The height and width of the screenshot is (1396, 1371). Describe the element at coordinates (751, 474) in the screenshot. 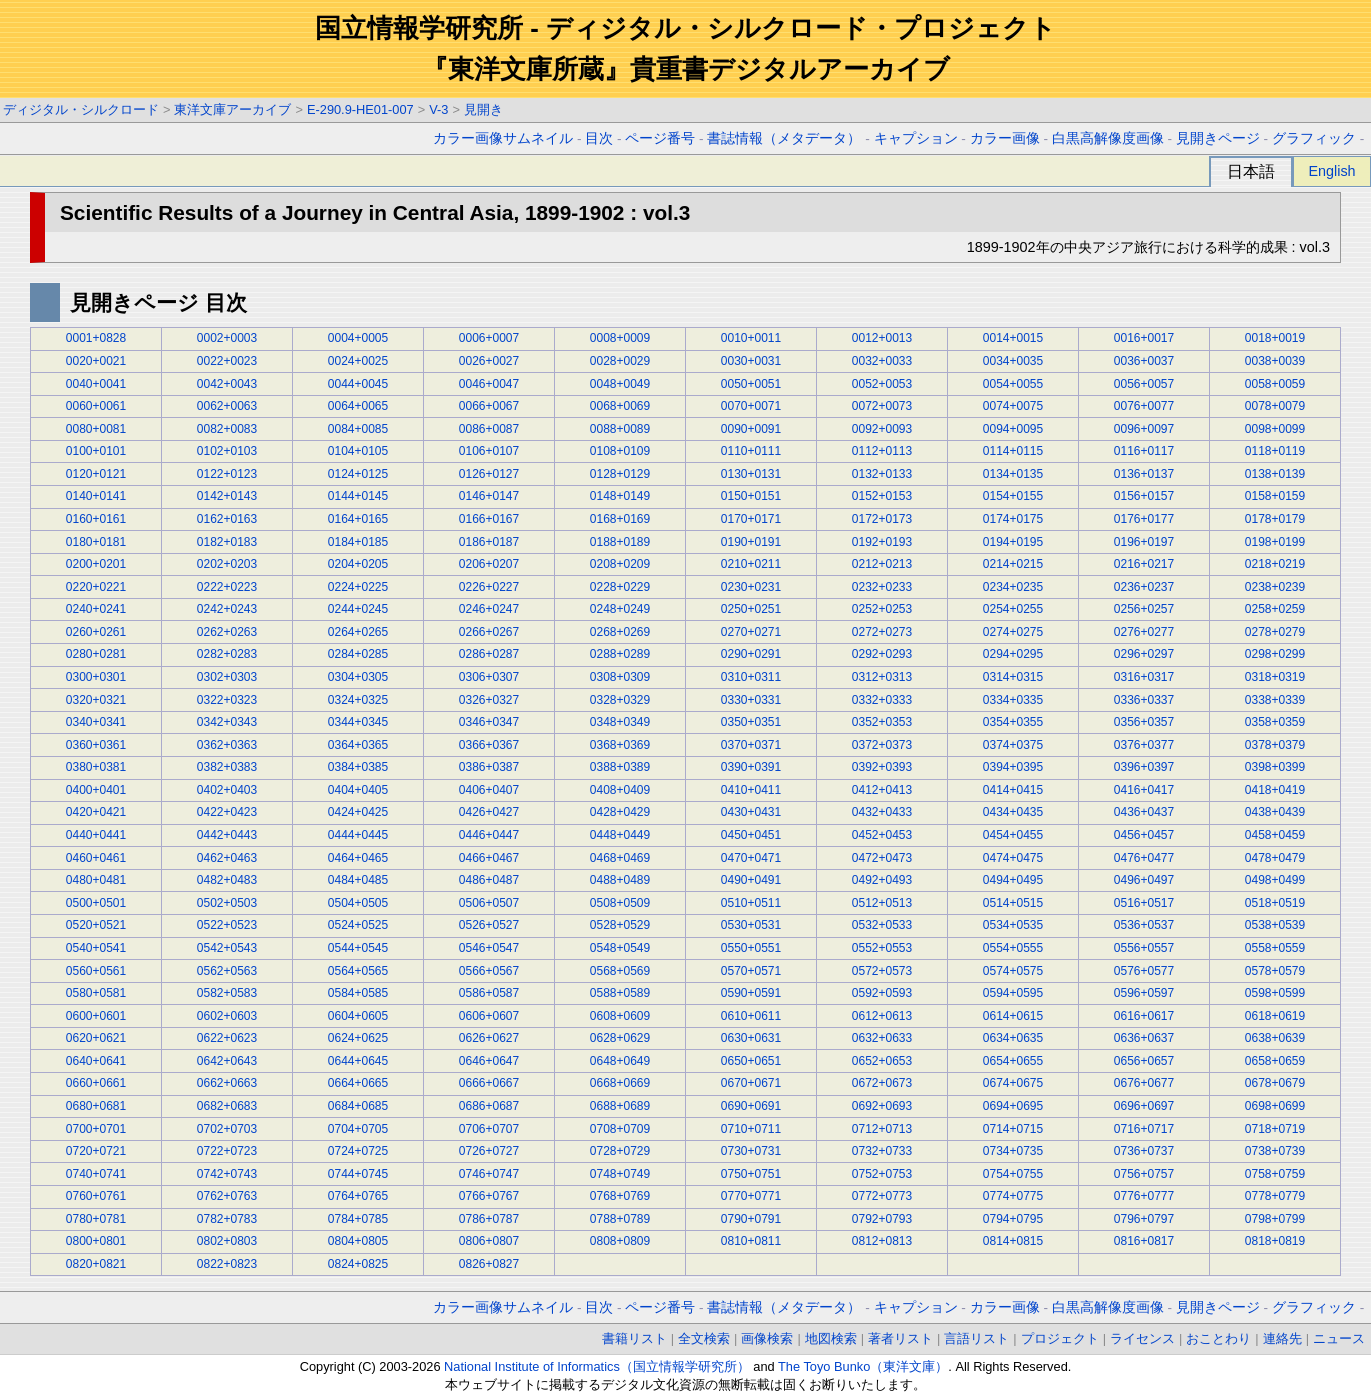

I see `0130+0131` at that location.